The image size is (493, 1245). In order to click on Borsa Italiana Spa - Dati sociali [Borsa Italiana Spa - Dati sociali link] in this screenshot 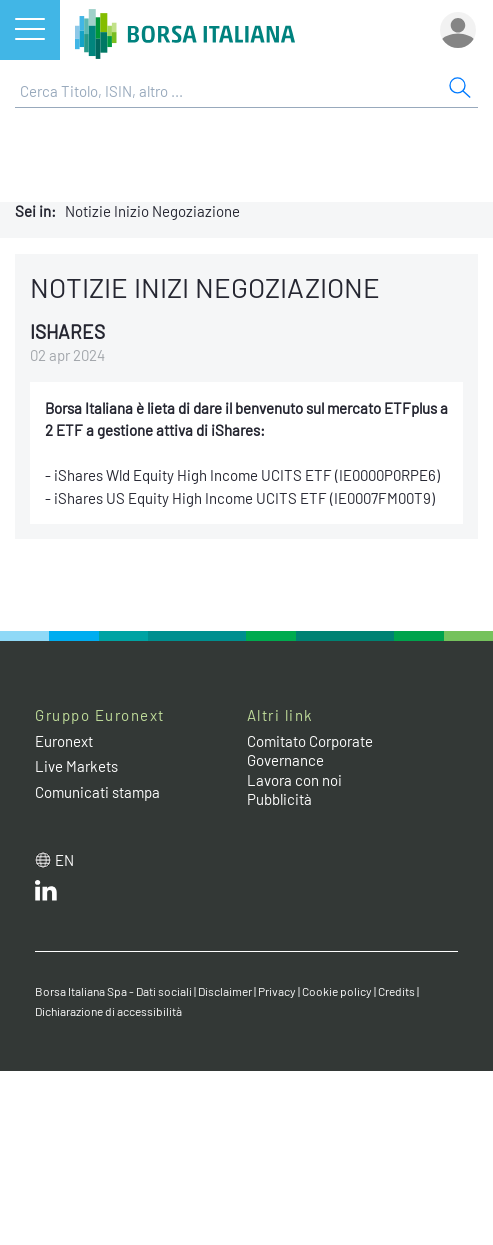, I will do `click(113, 991)`.